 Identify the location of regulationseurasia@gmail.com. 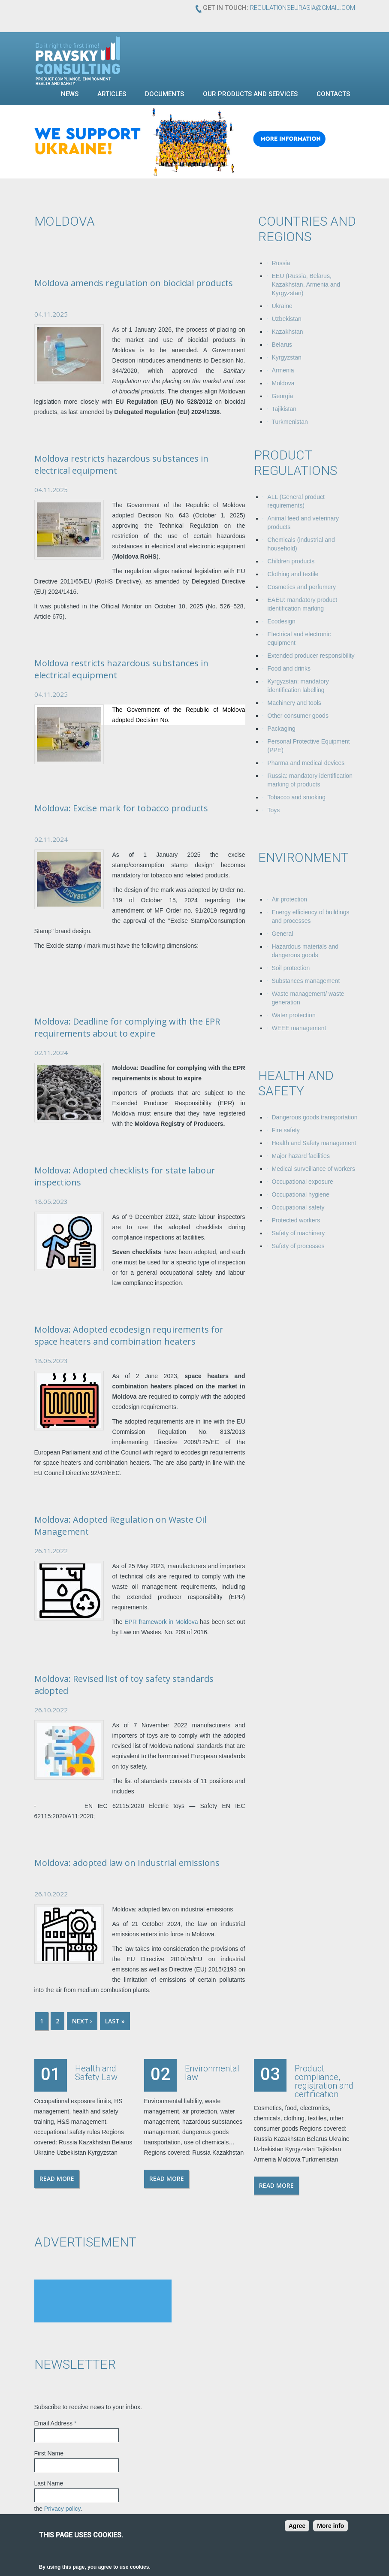
(302, 8).